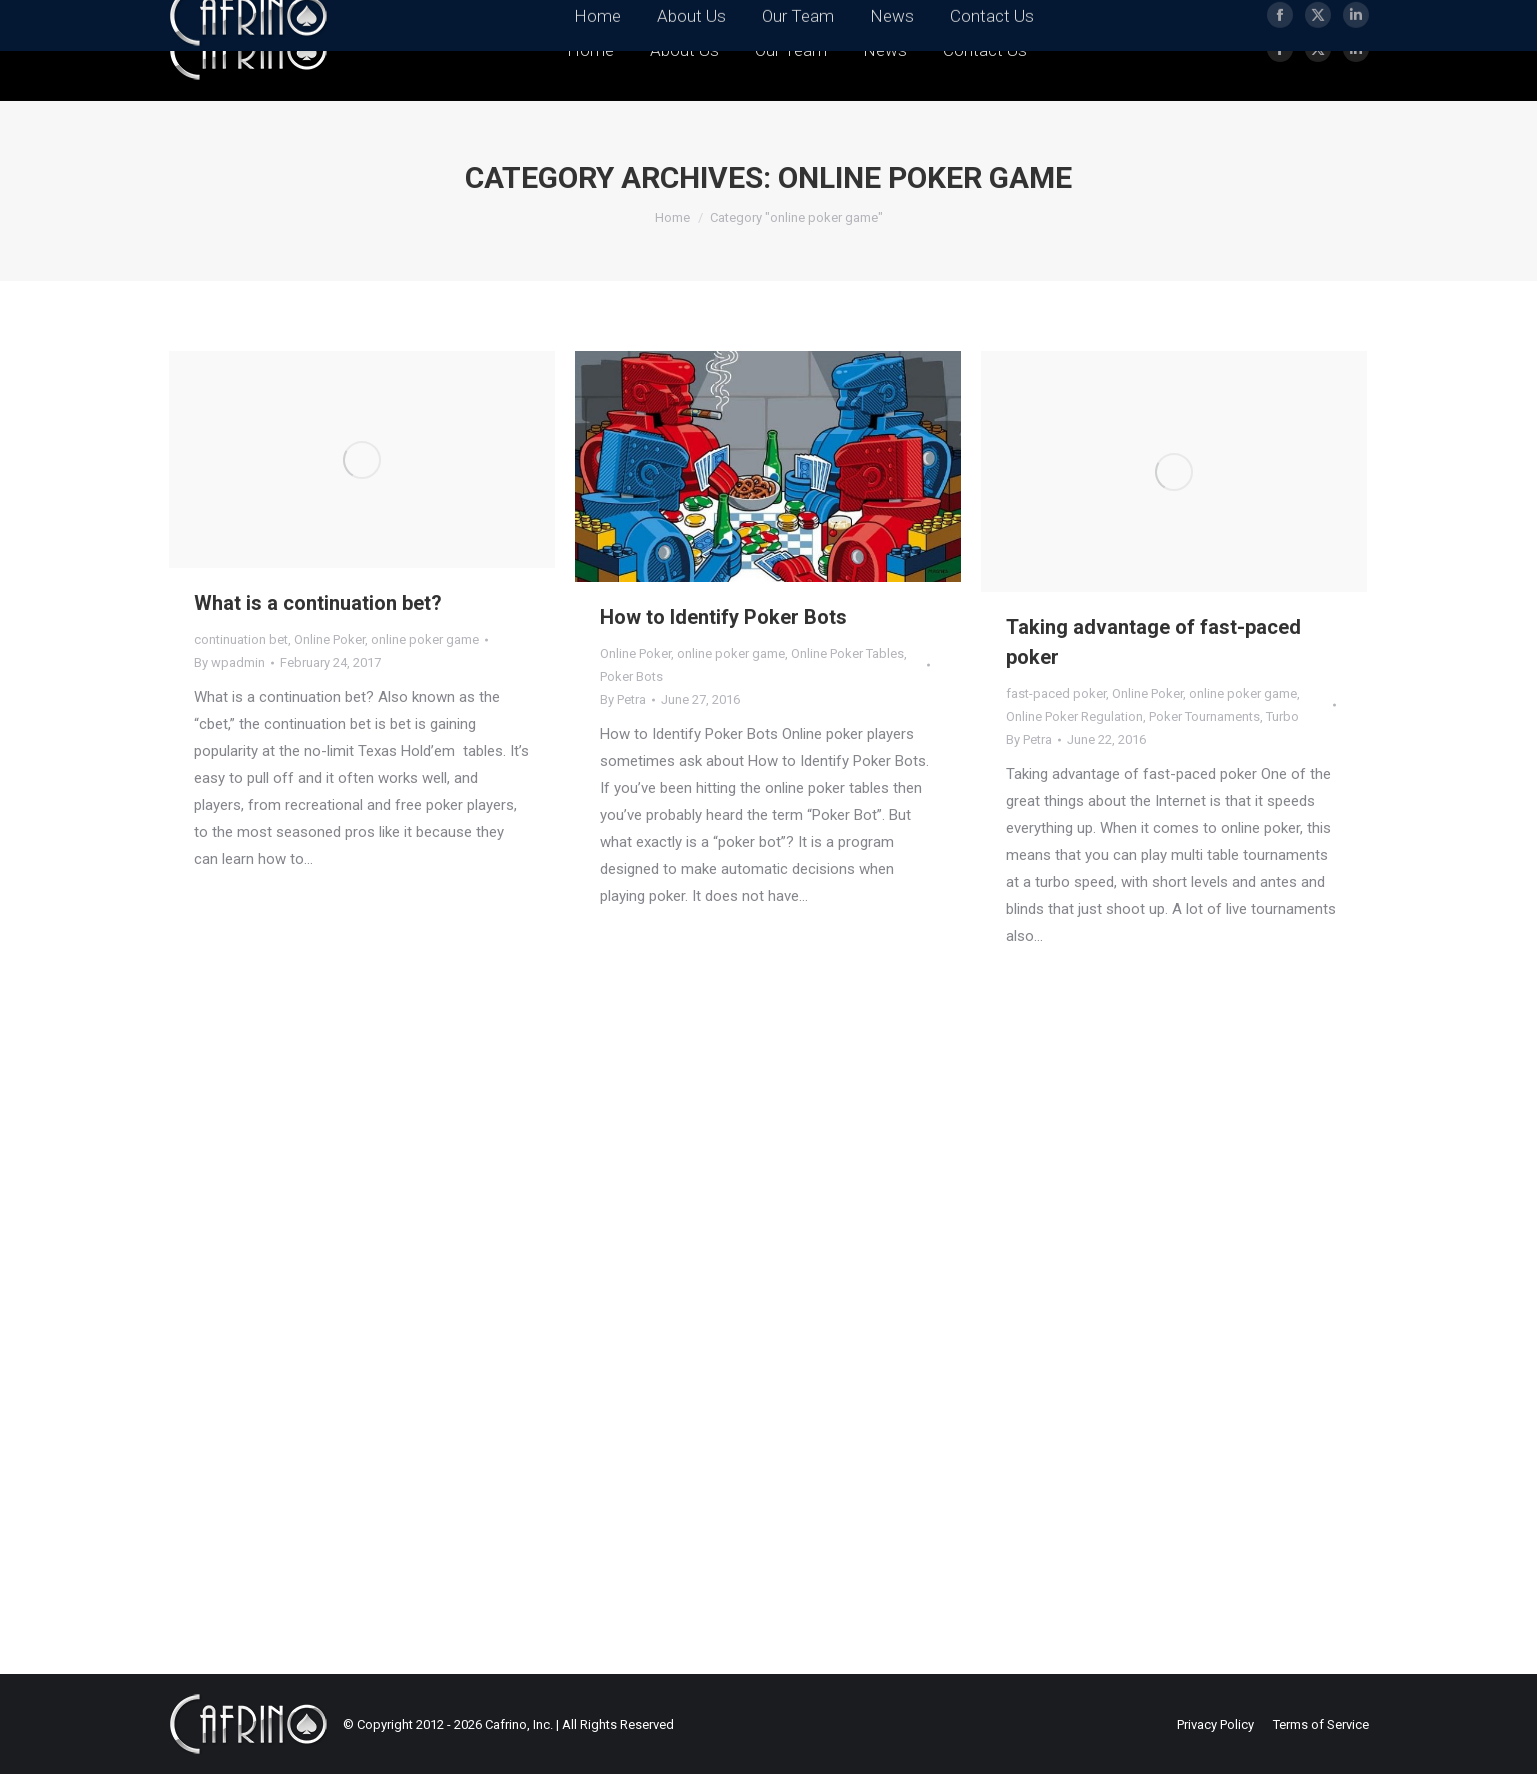 Image resolution: width=1537 pixels, height=1774 pixels. What do you see at coordinates (229, 662) in the screenshot?
I see `By` at bounding box center [229, 662].